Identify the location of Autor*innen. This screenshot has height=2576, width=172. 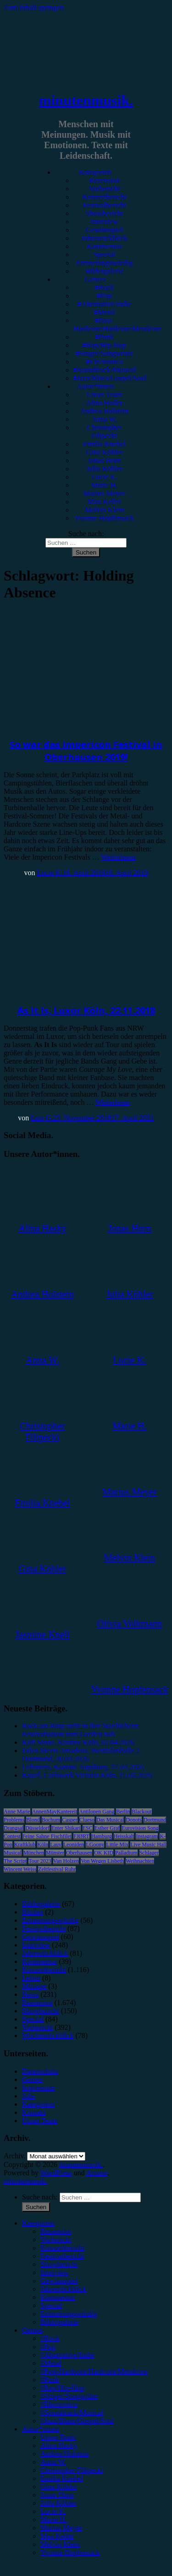
(95, 386).